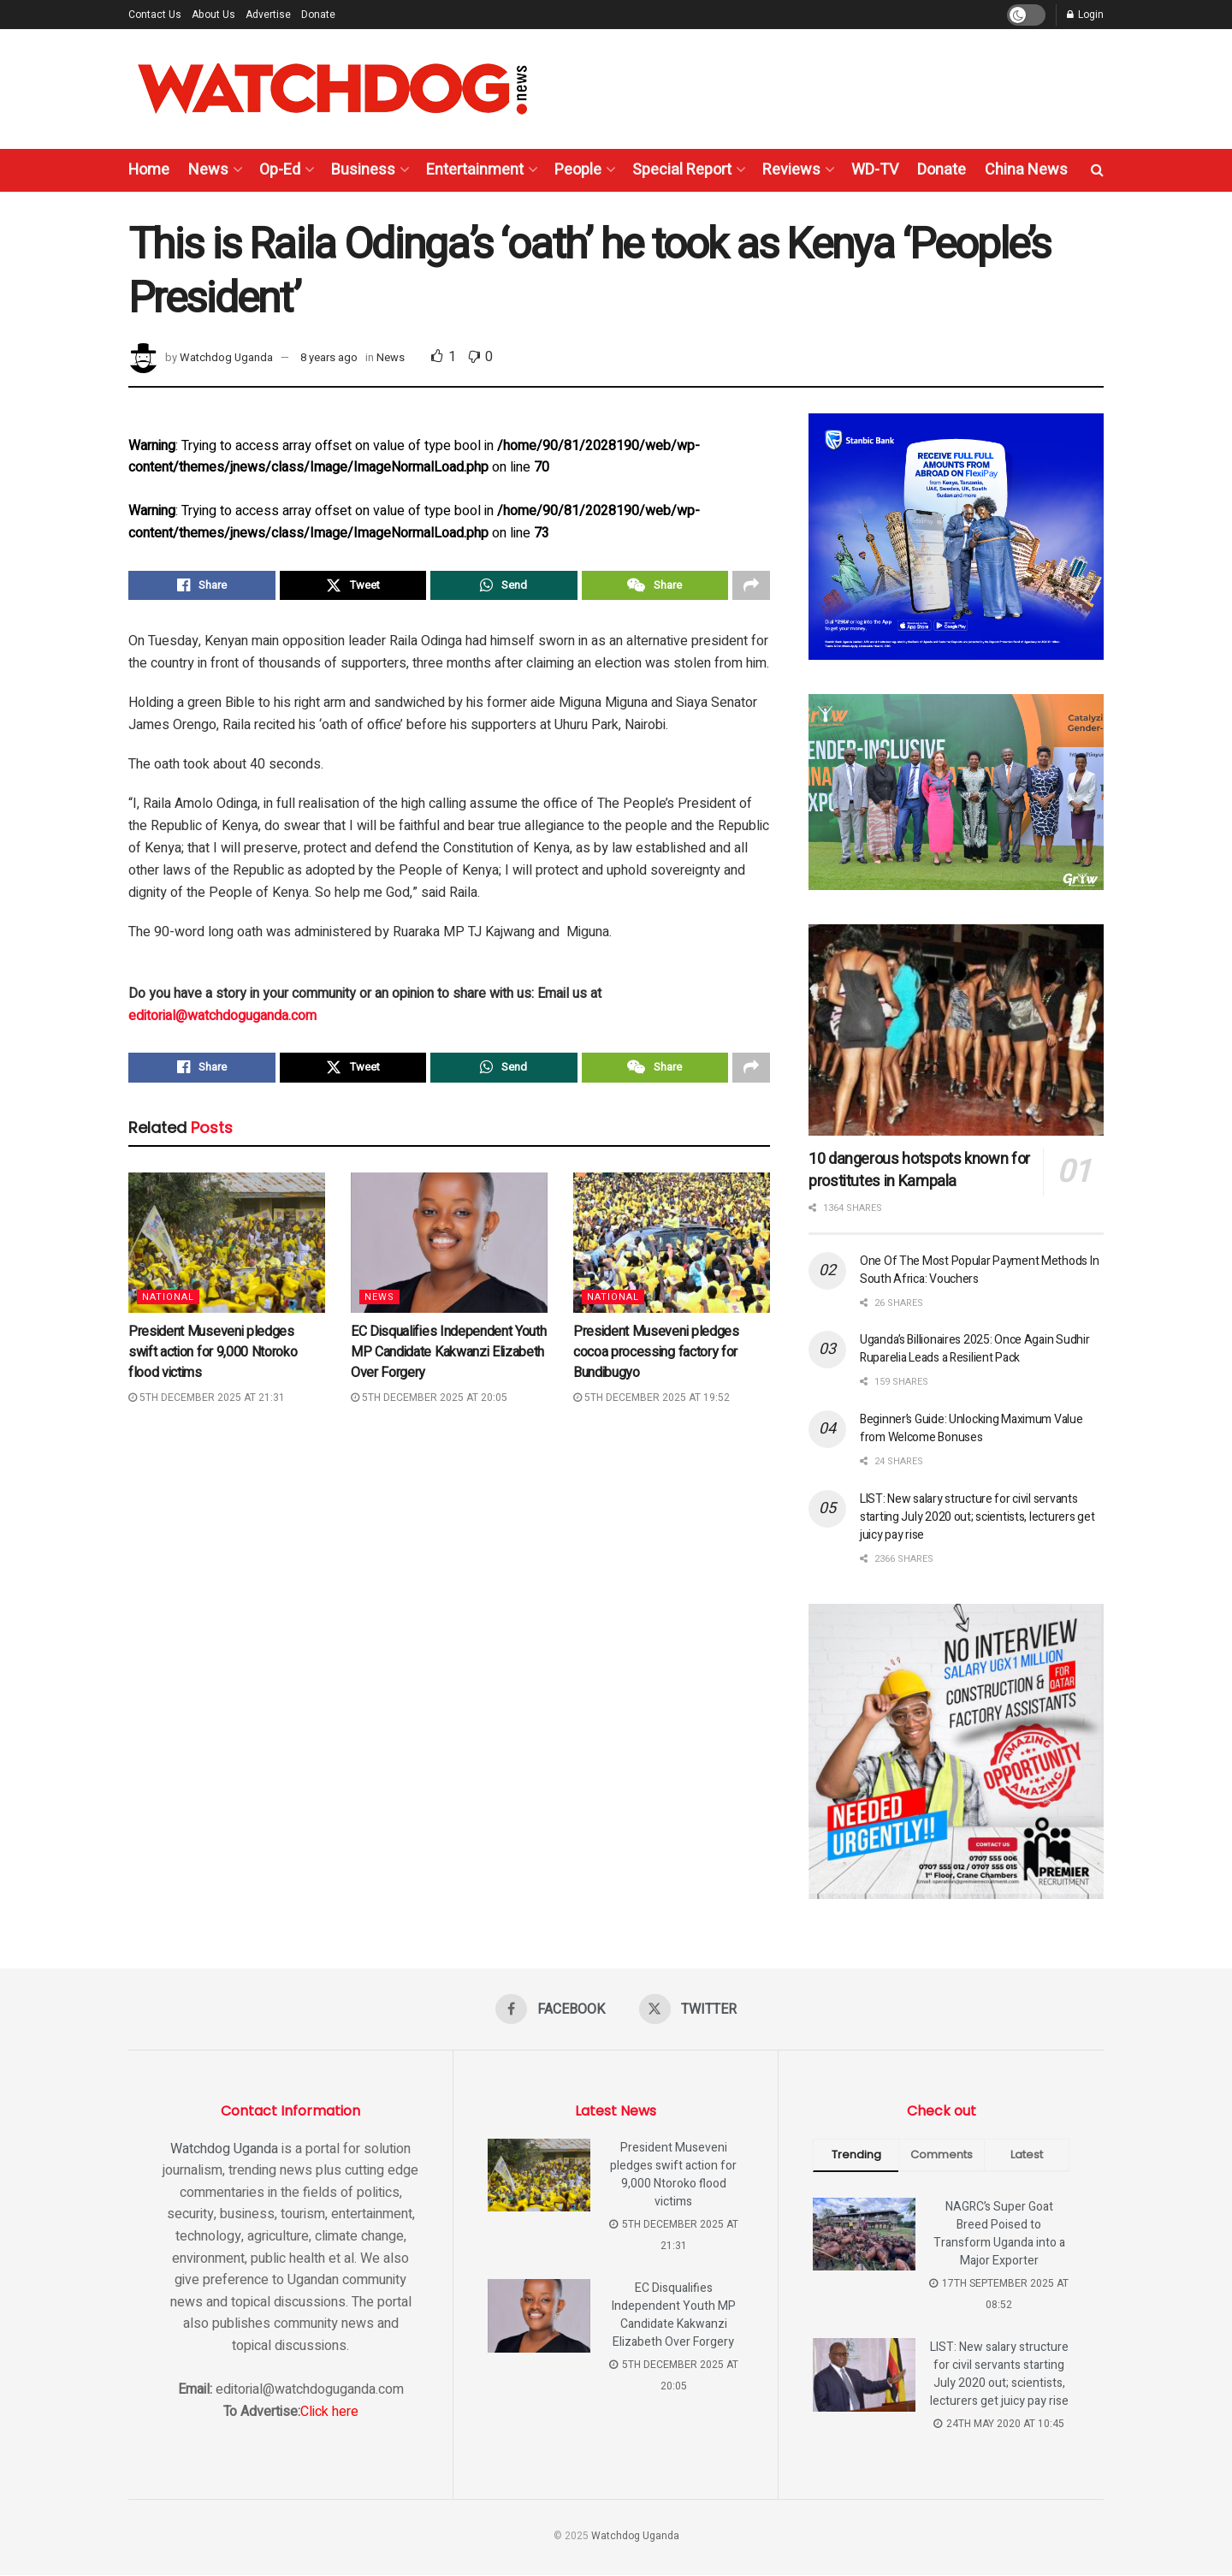 Image resolution: width=1232 pixels, height=2576 pixels. What do you see at coordinates (671, 1248) in the screenshot?
I see `[Read article: President Museveni pledges cocoa processing factory for Bundibugyo]` at bounding box center [671, 1248].